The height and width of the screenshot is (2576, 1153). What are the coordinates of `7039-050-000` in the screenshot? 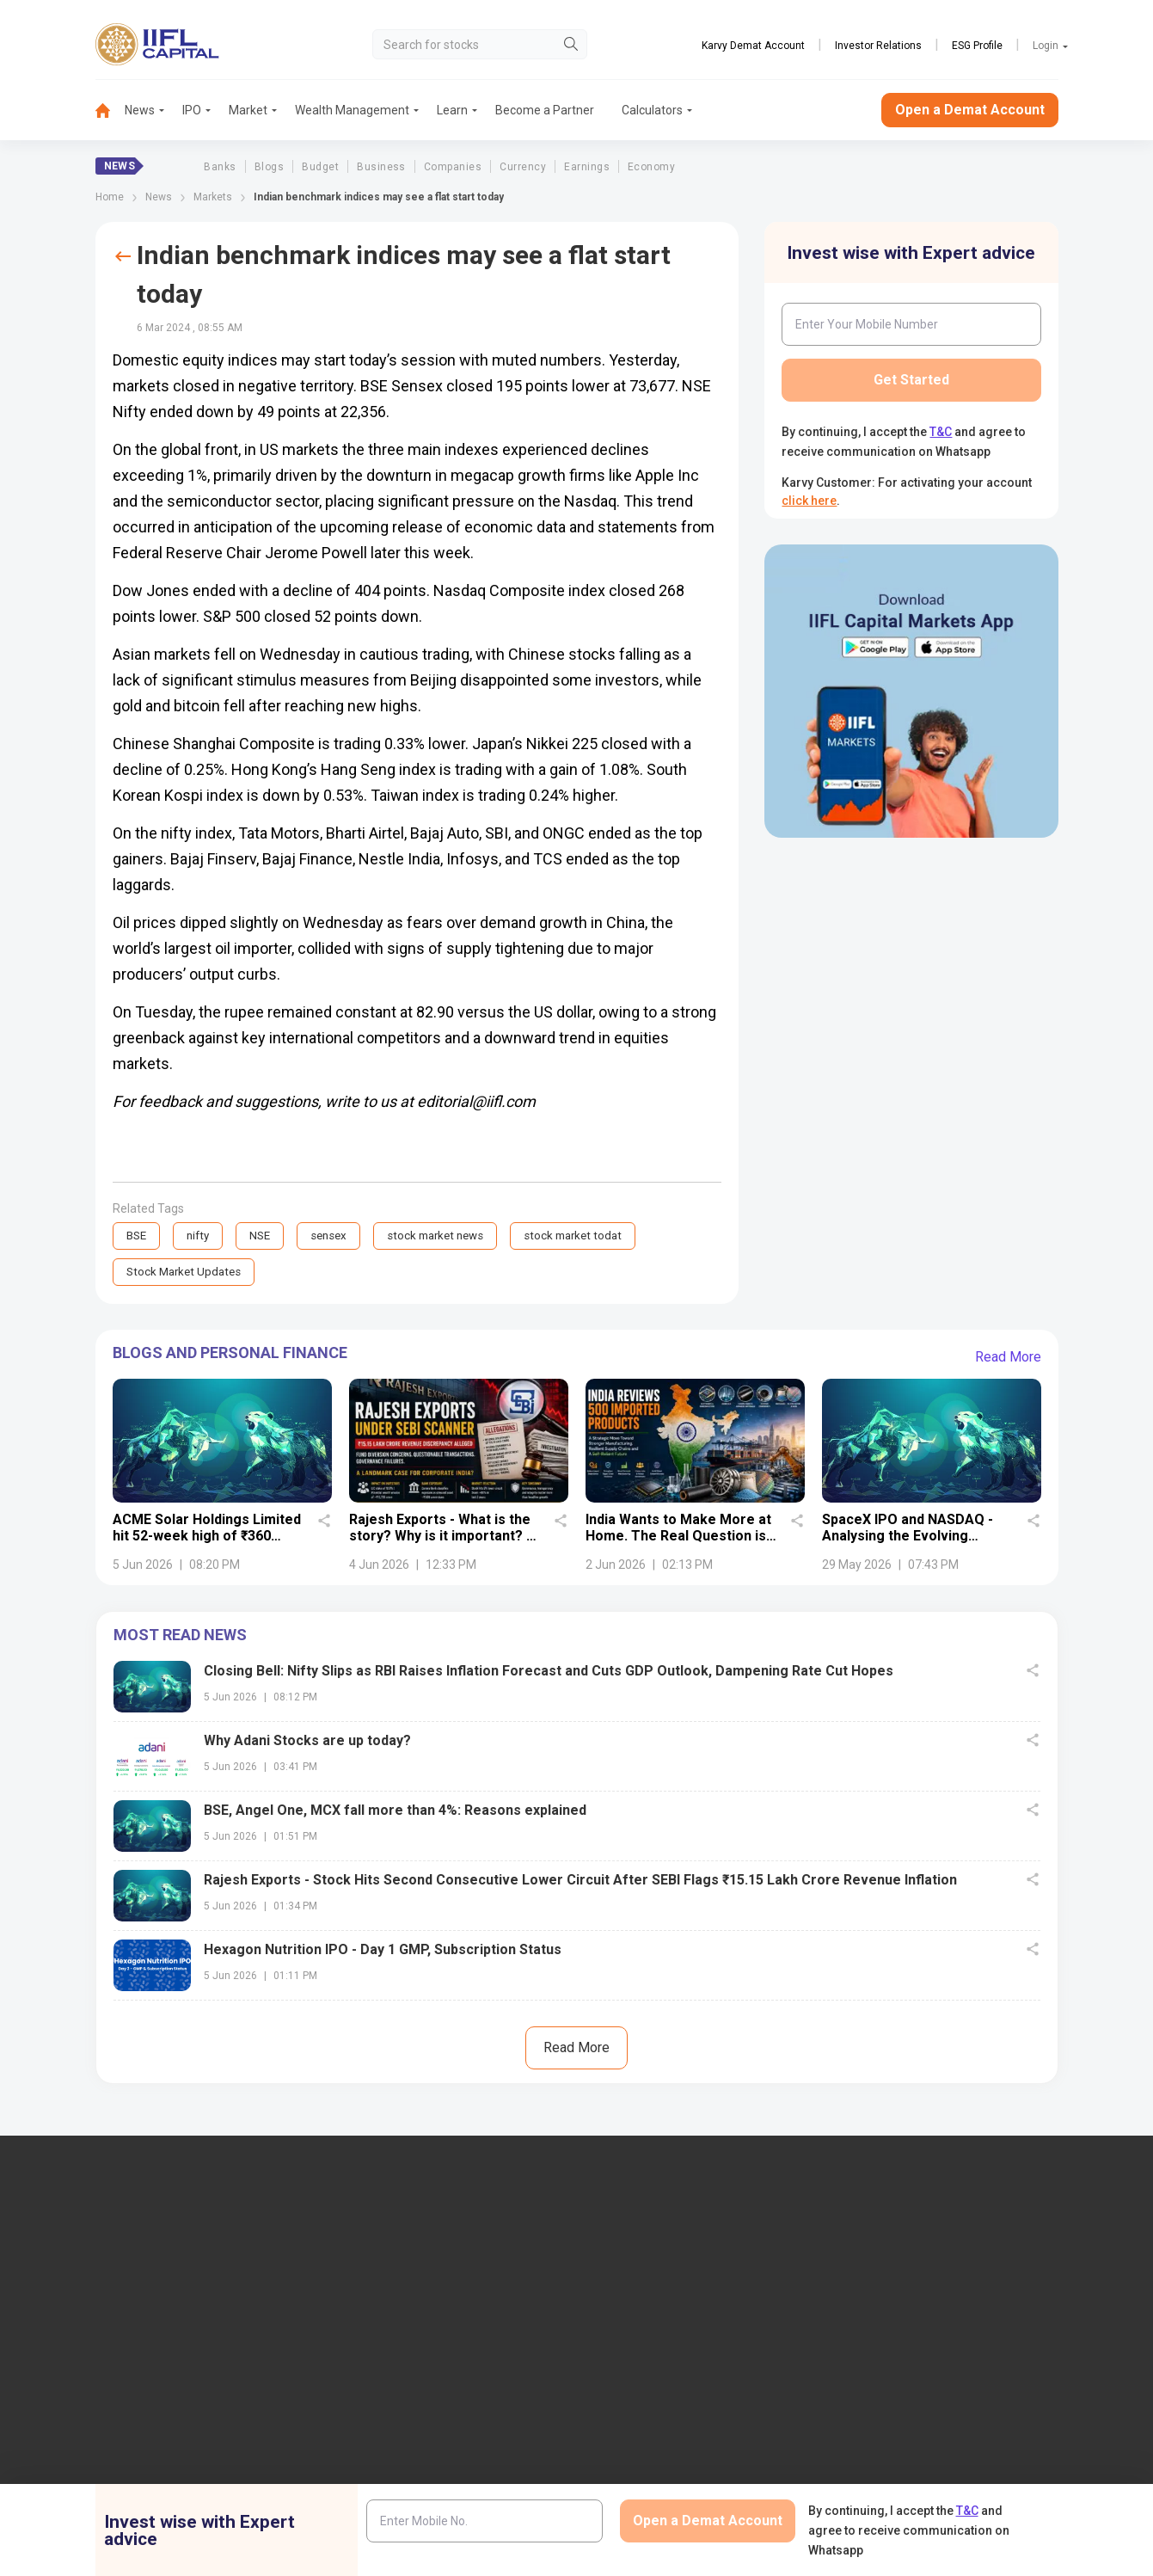 It's located at (161, 2325).